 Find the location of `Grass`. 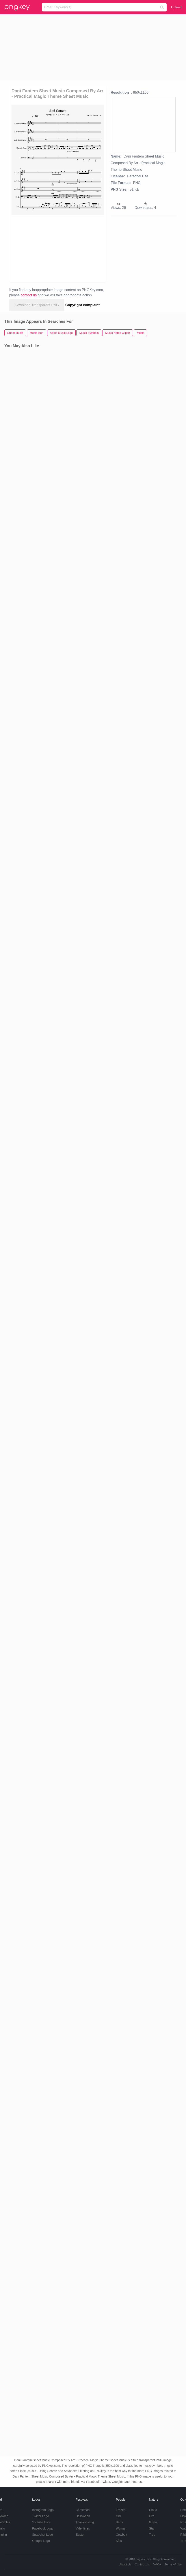

Grass is located at coordinates (153, 2522).